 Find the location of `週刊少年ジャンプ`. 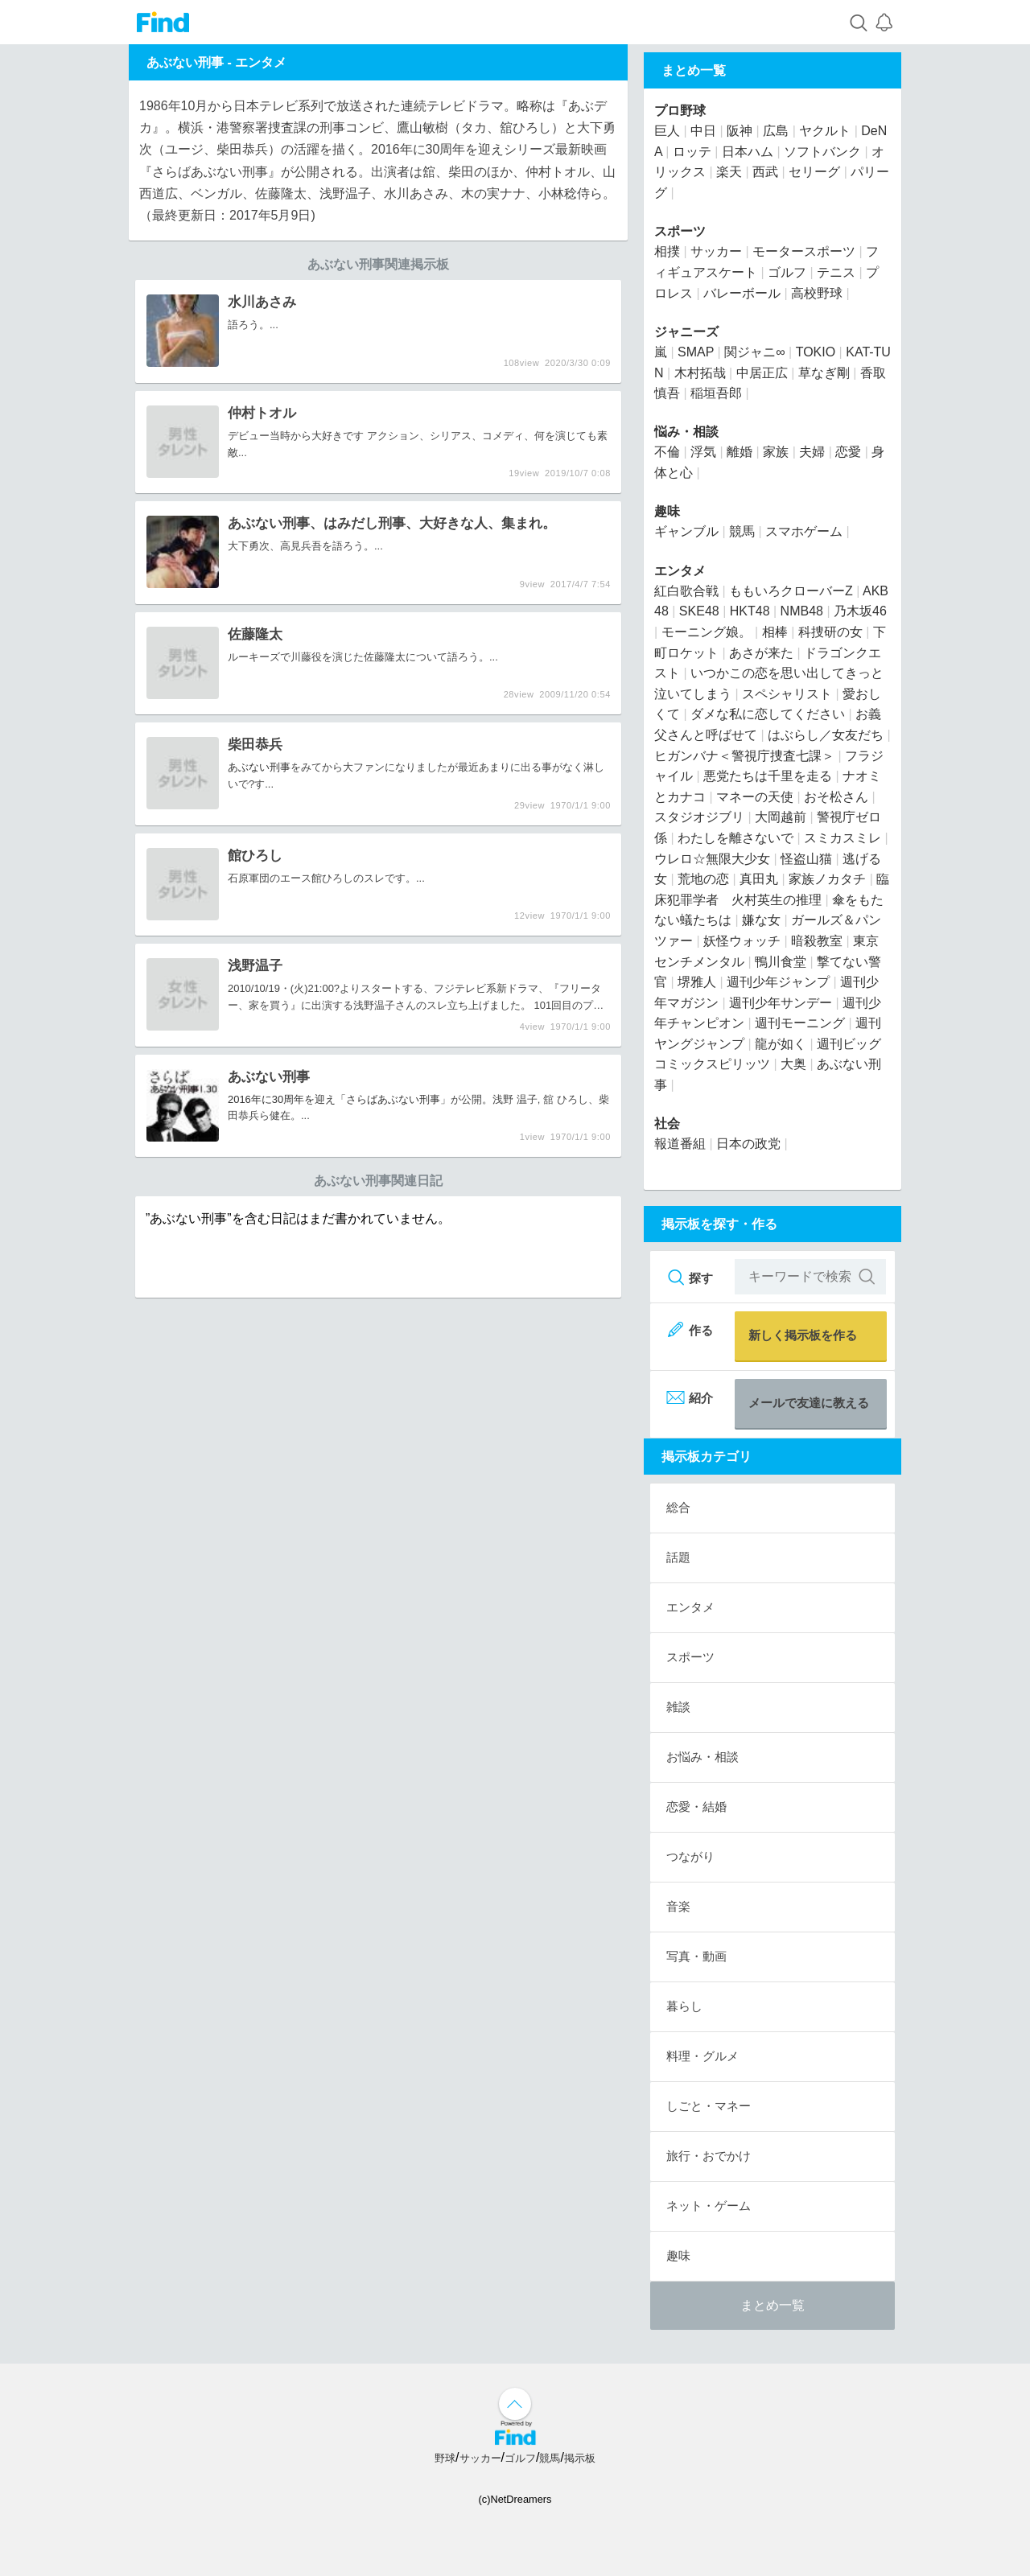

週刊少年ジャンプ is located at coordinates (778, 982).